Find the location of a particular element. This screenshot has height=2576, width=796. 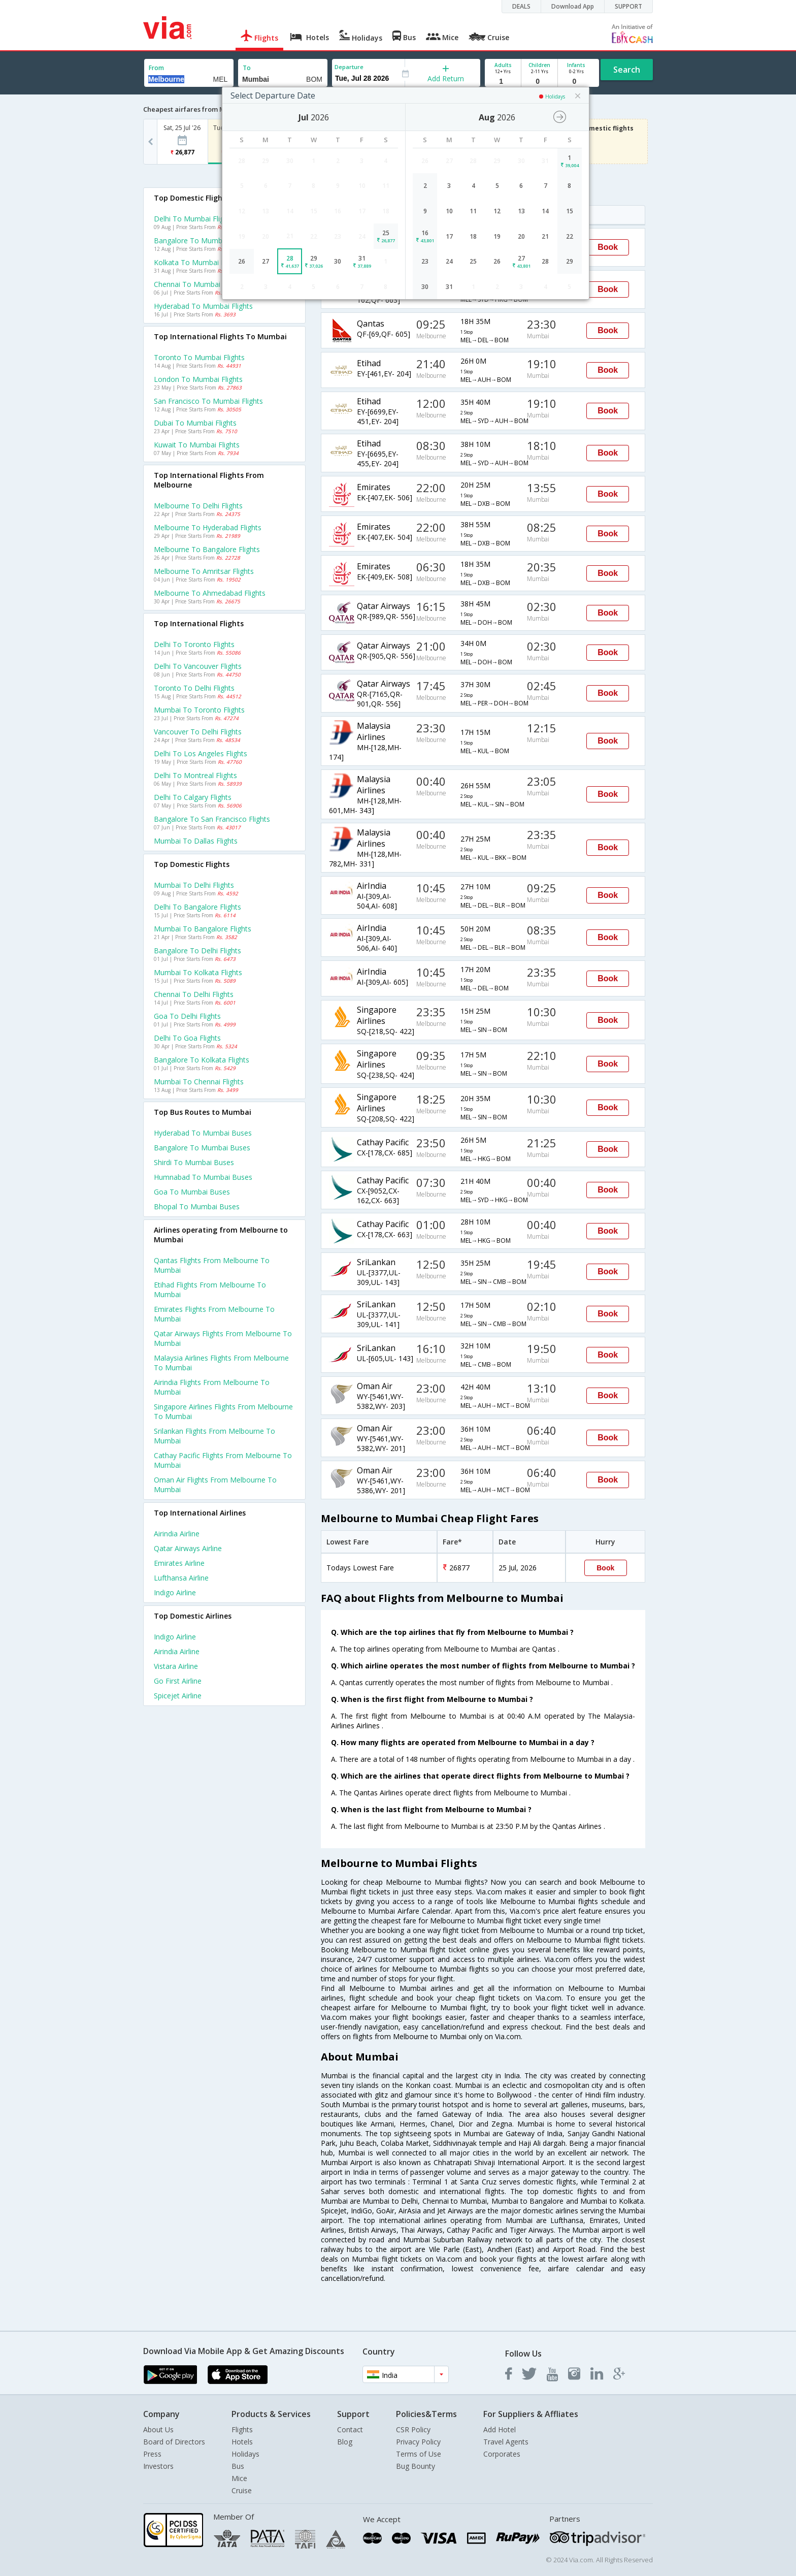

Departure is located at coordinates (349, 67).